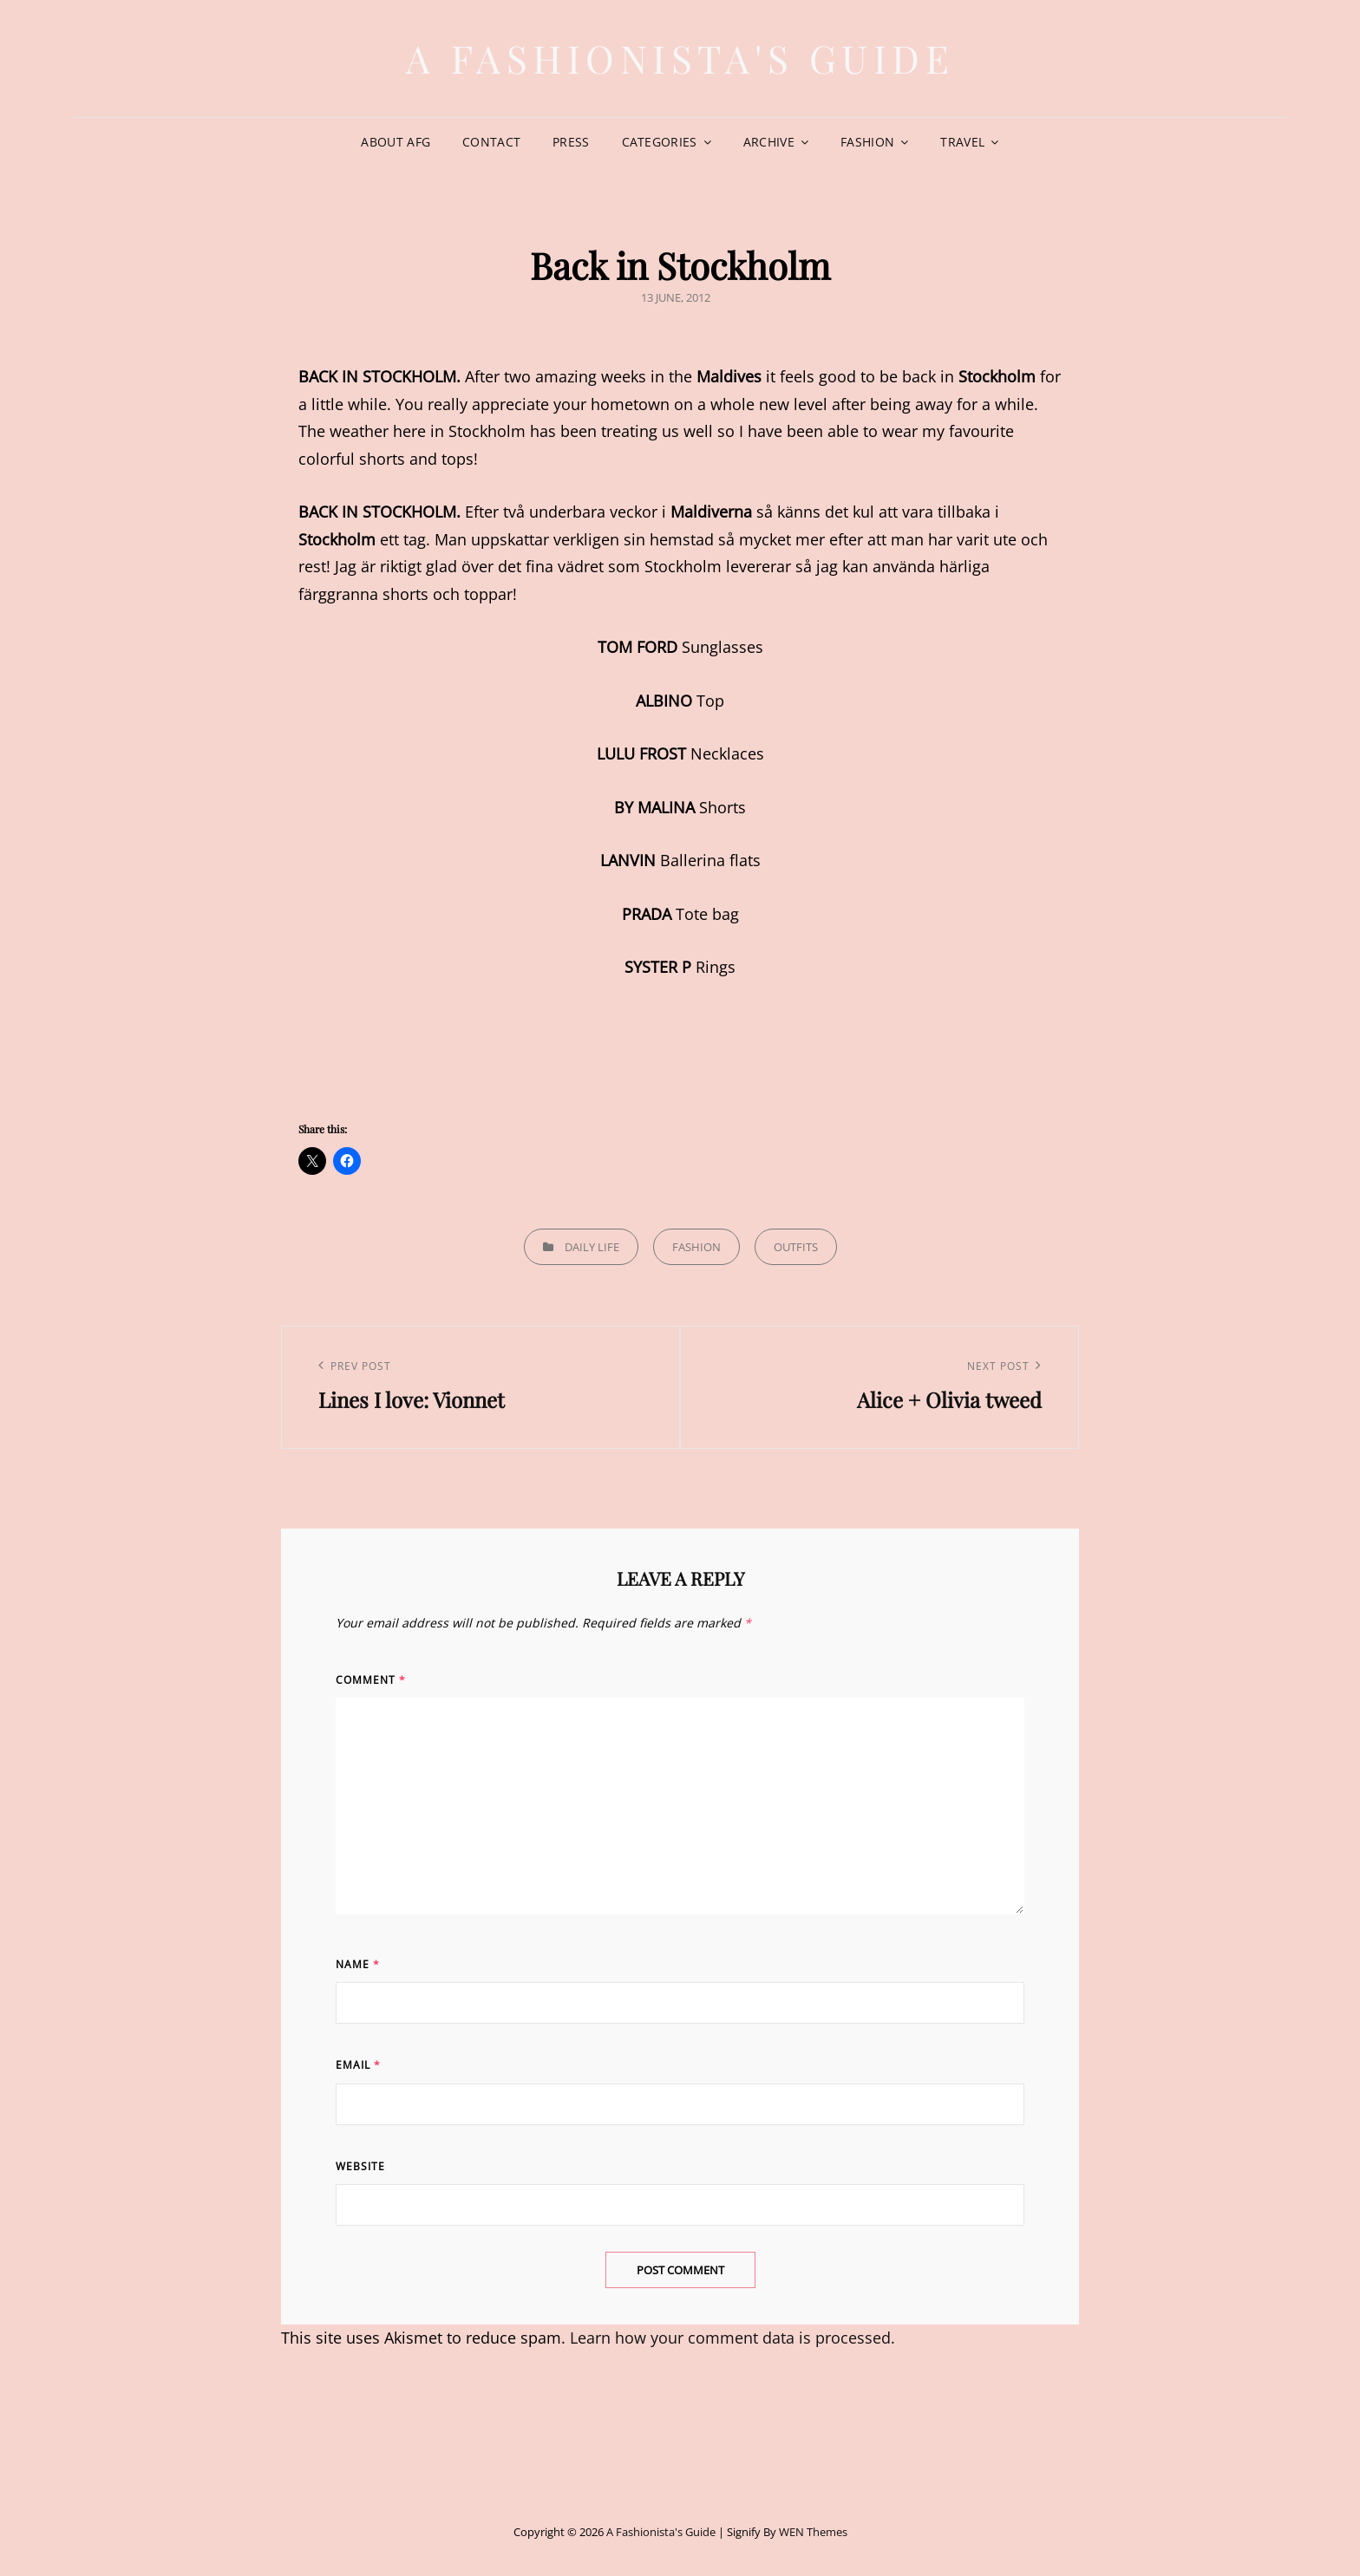 The image size is (1360, 2576). What do you see at coordinates (358, 1964) in the screenshot?
I see `Name` at bounding box center [358, 1964].